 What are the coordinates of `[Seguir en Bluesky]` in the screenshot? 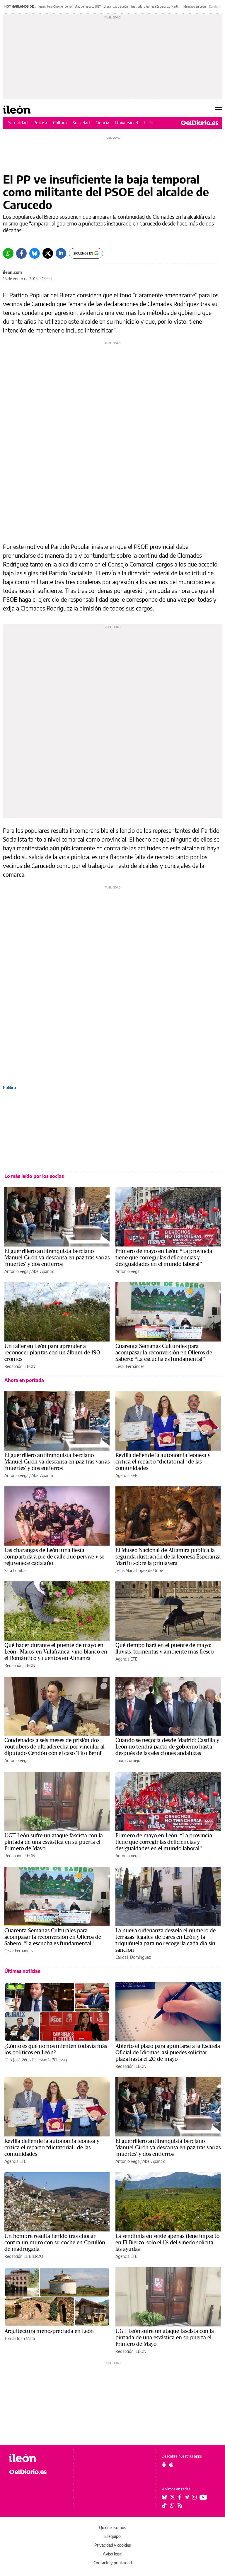 It's located at (164, 2497).